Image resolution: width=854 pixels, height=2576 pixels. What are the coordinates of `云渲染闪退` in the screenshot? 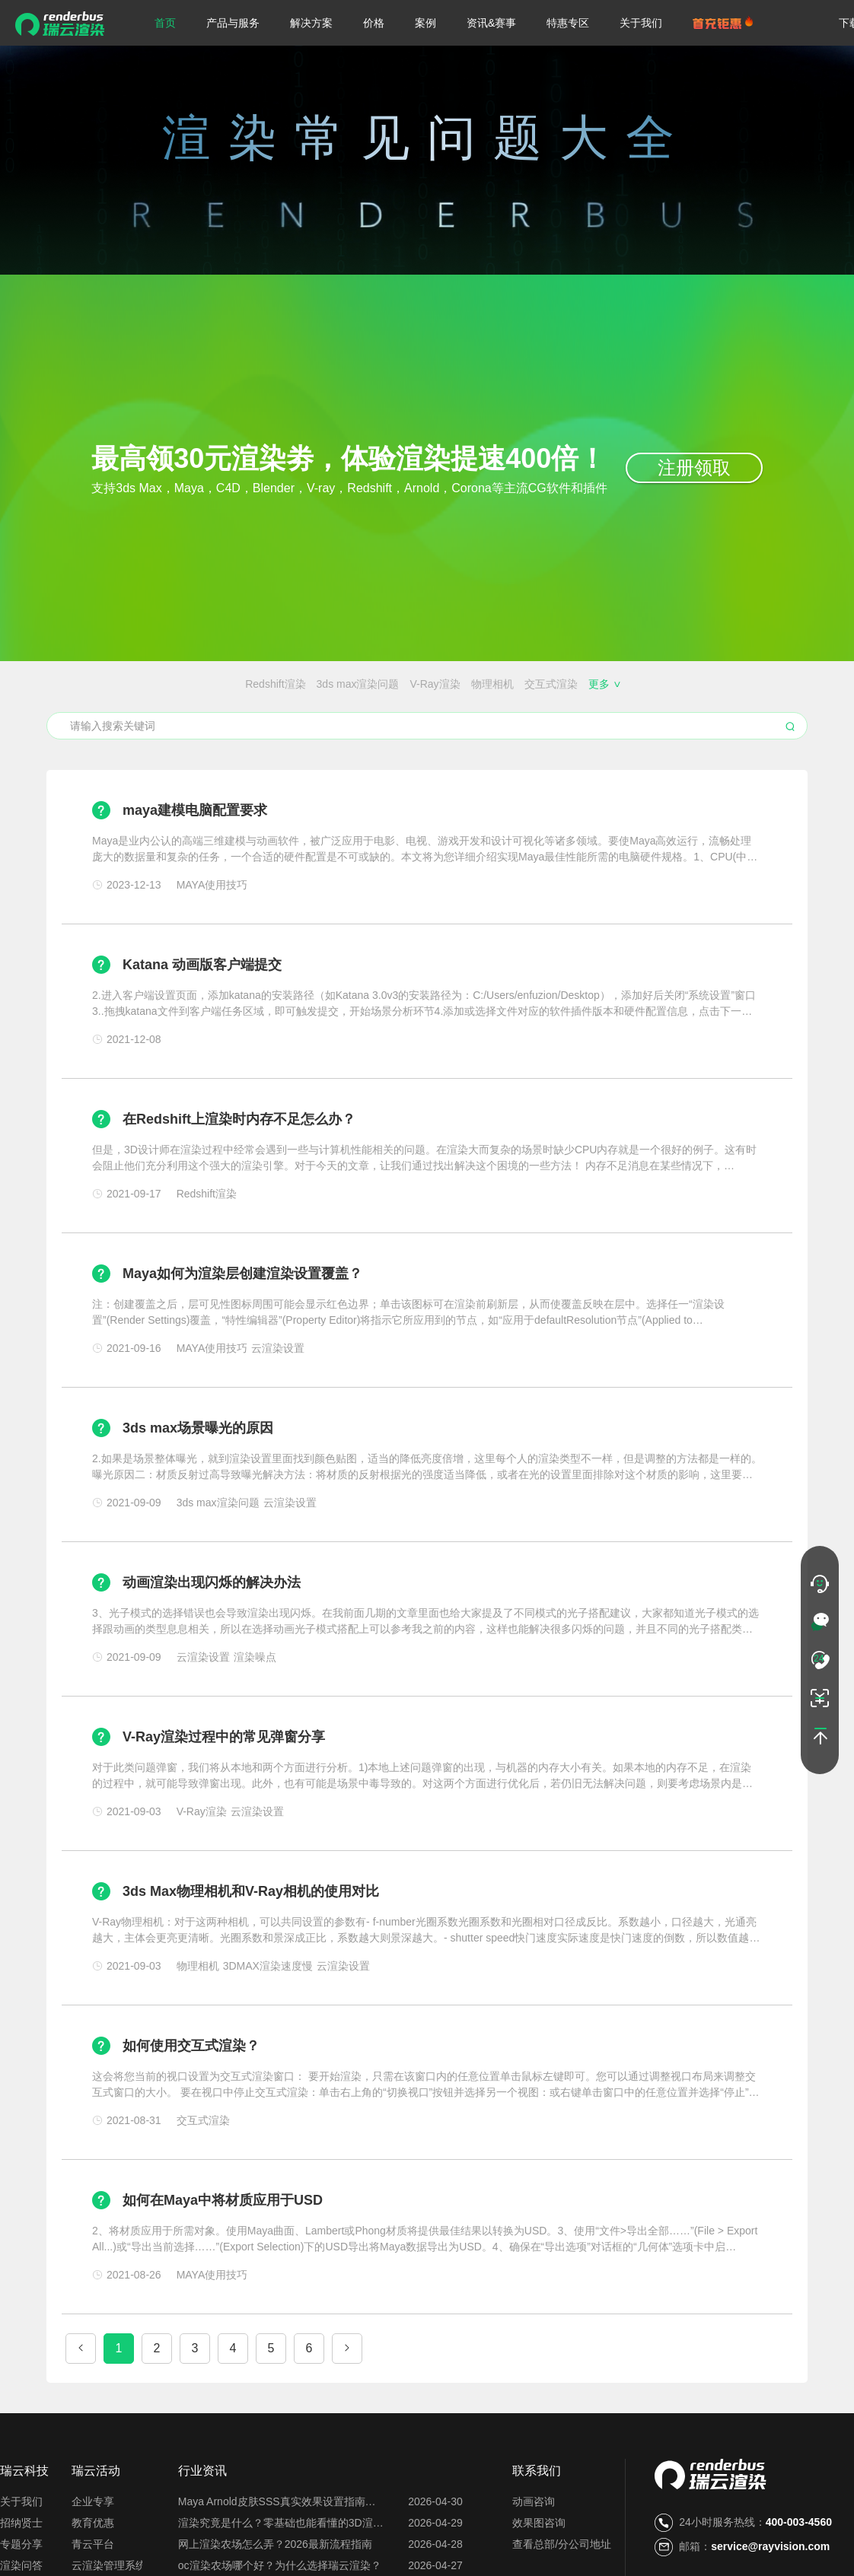 It's located at (687, 712).